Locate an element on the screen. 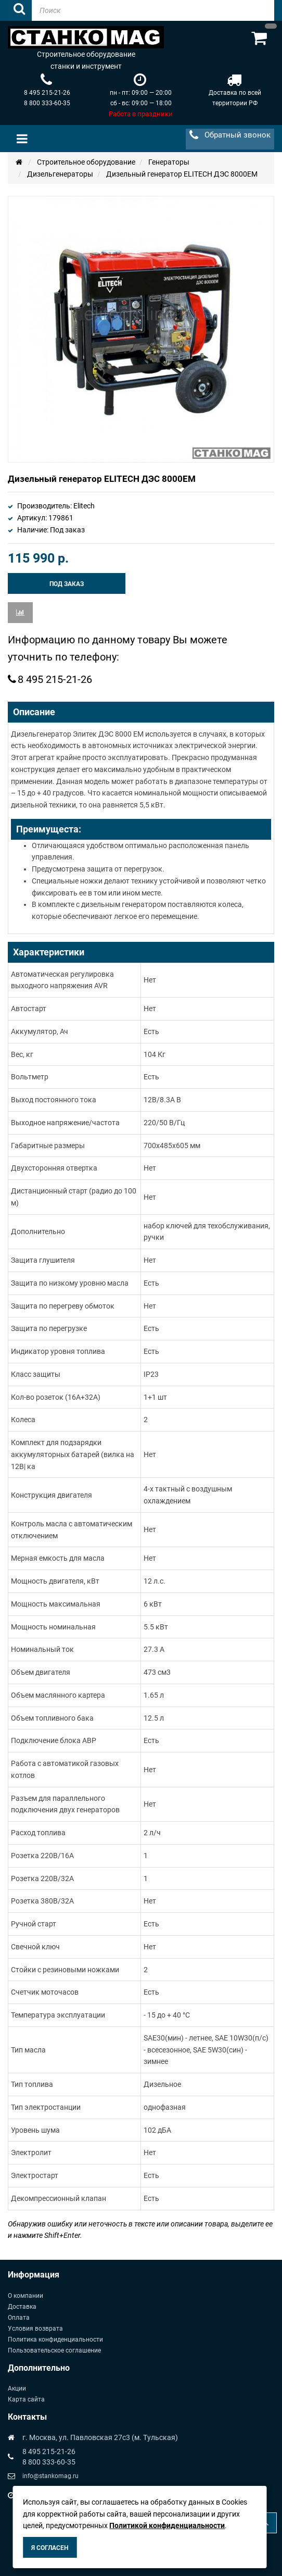 The image size is (282, 2576). Я согласен is located at coordinates (49, 2548).